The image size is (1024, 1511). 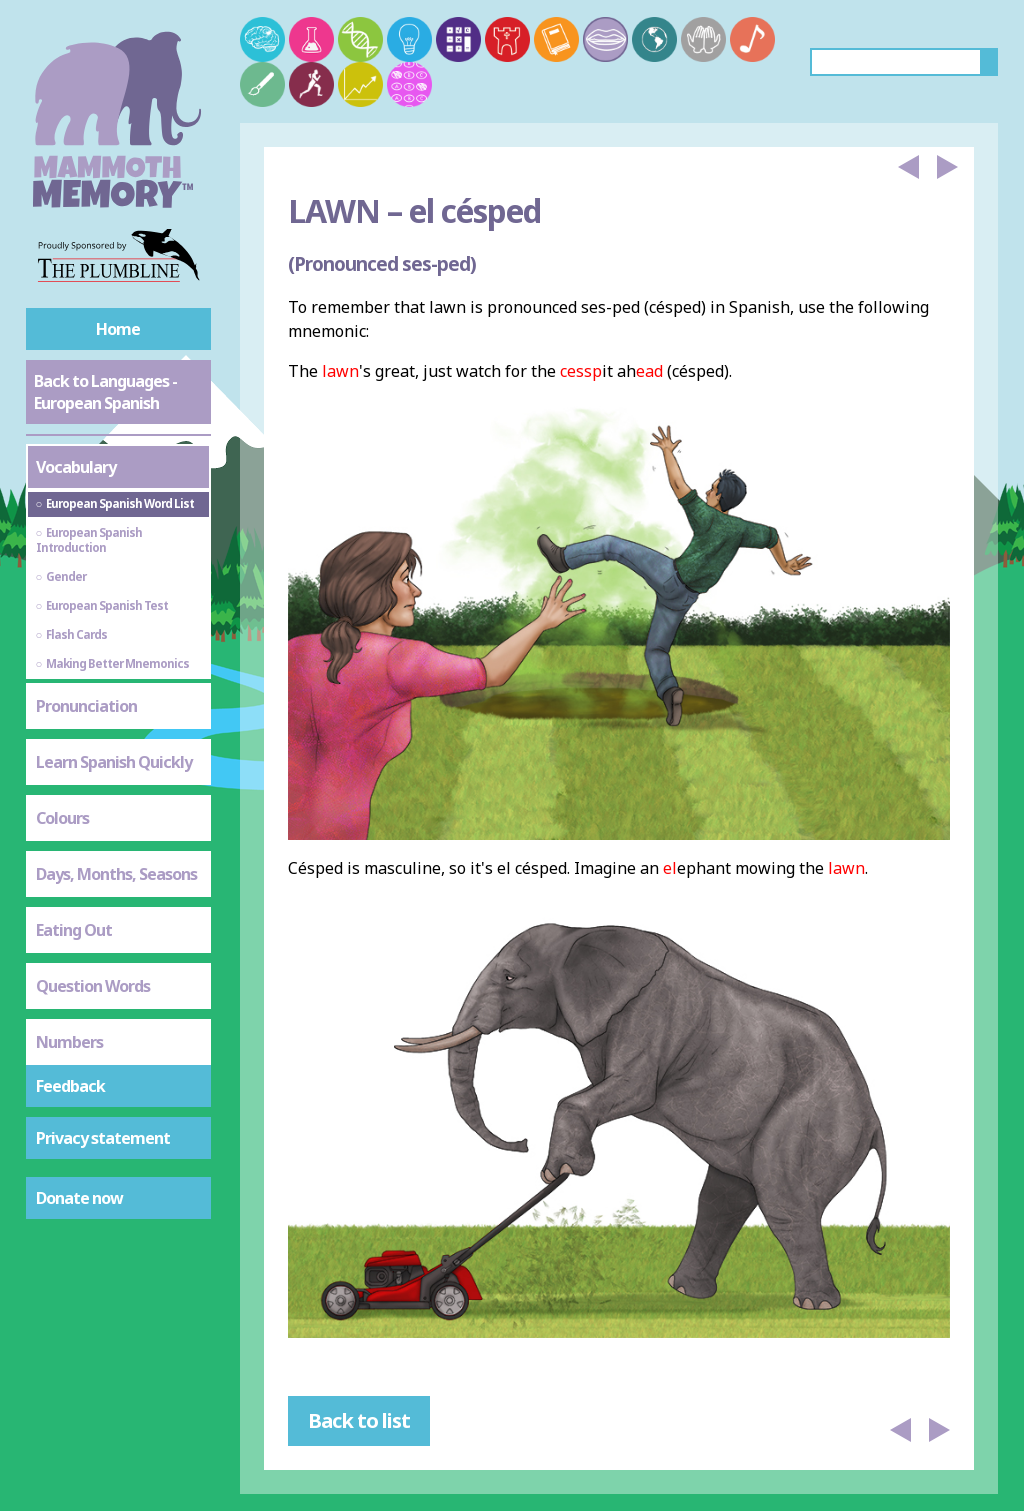 I want to click on Learn Spanish Quickly, so click(x=114, y=762).